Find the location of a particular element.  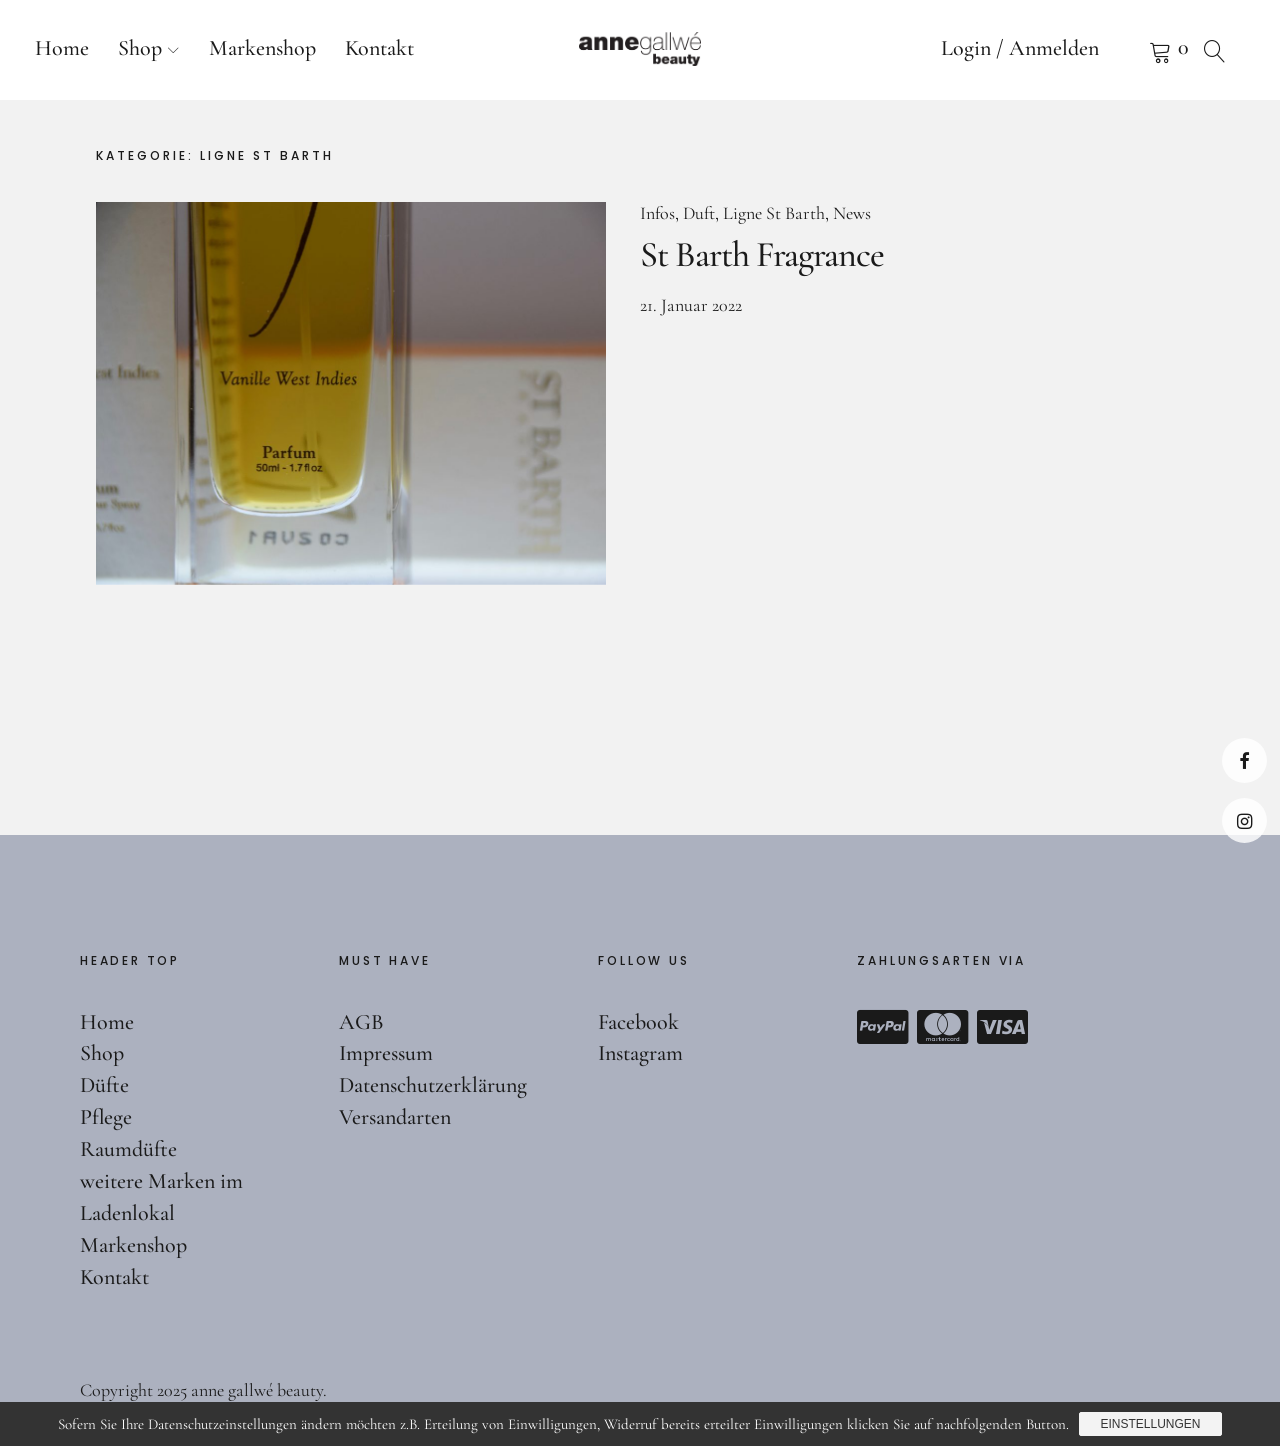

Duft is located at coordinates (699, 213).